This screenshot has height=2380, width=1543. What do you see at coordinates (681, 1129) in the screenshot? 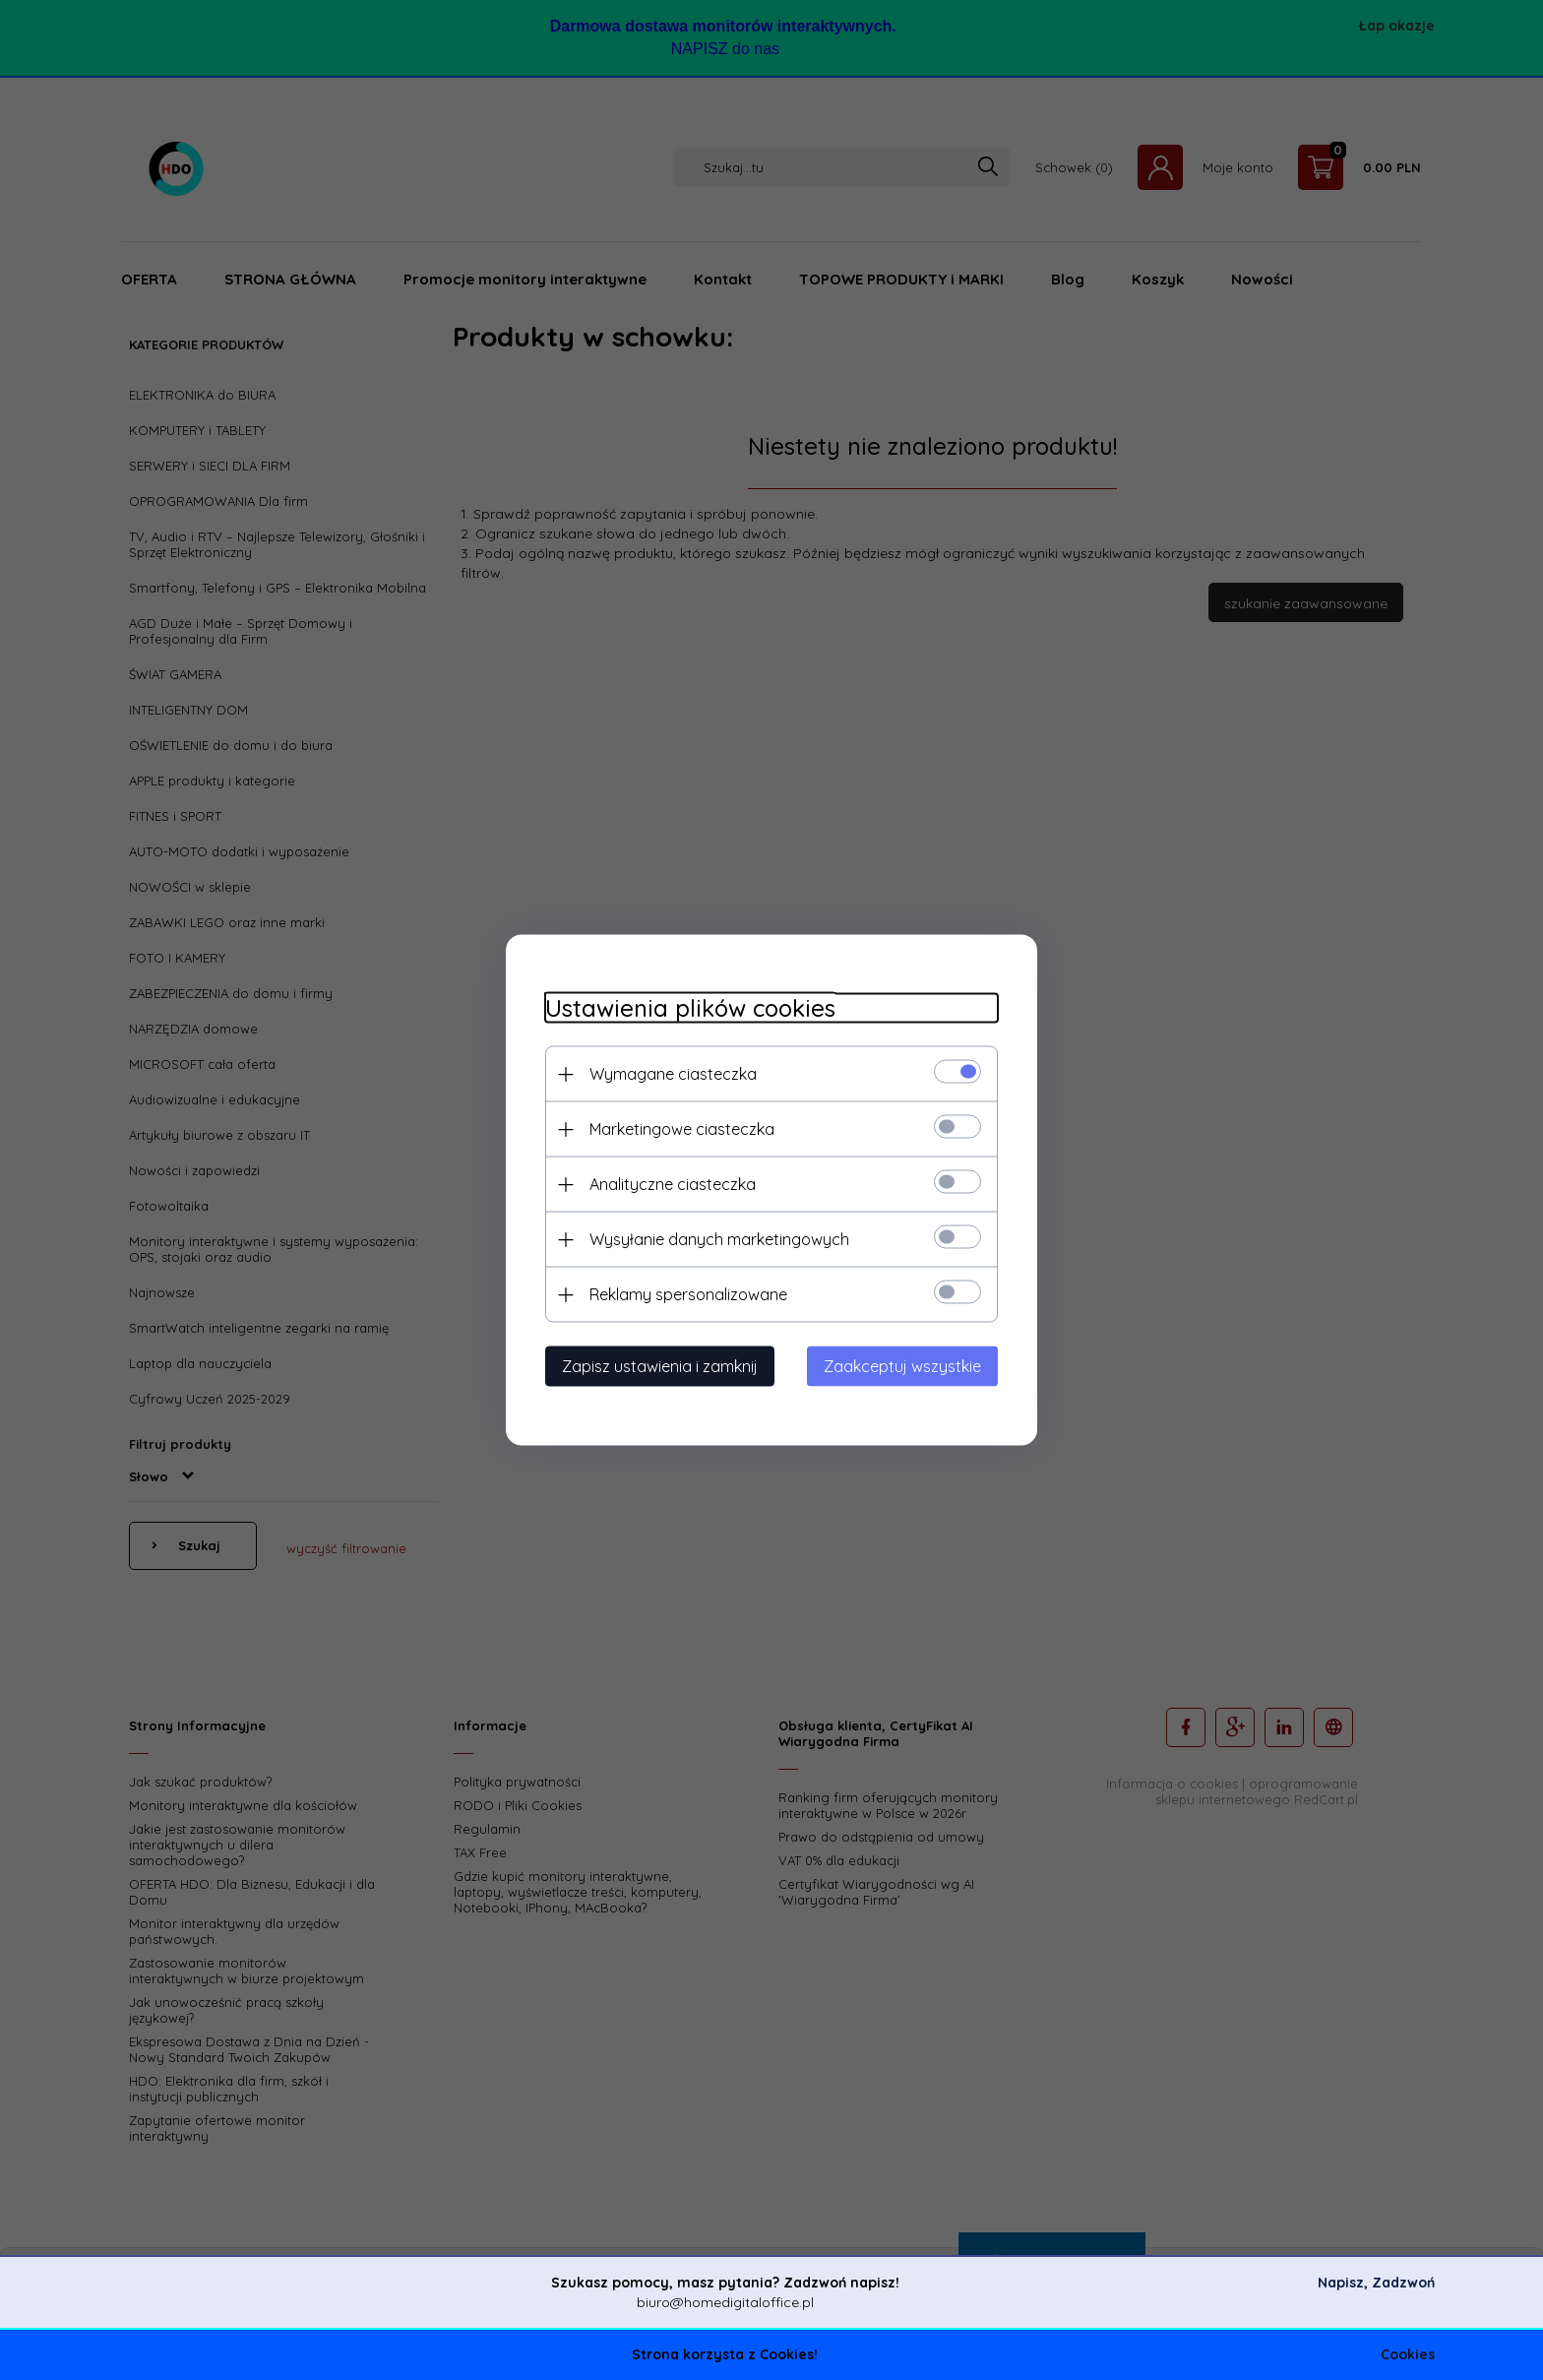
I see `Marketingowe ciasteczka` at bounding box center [681, 1129].